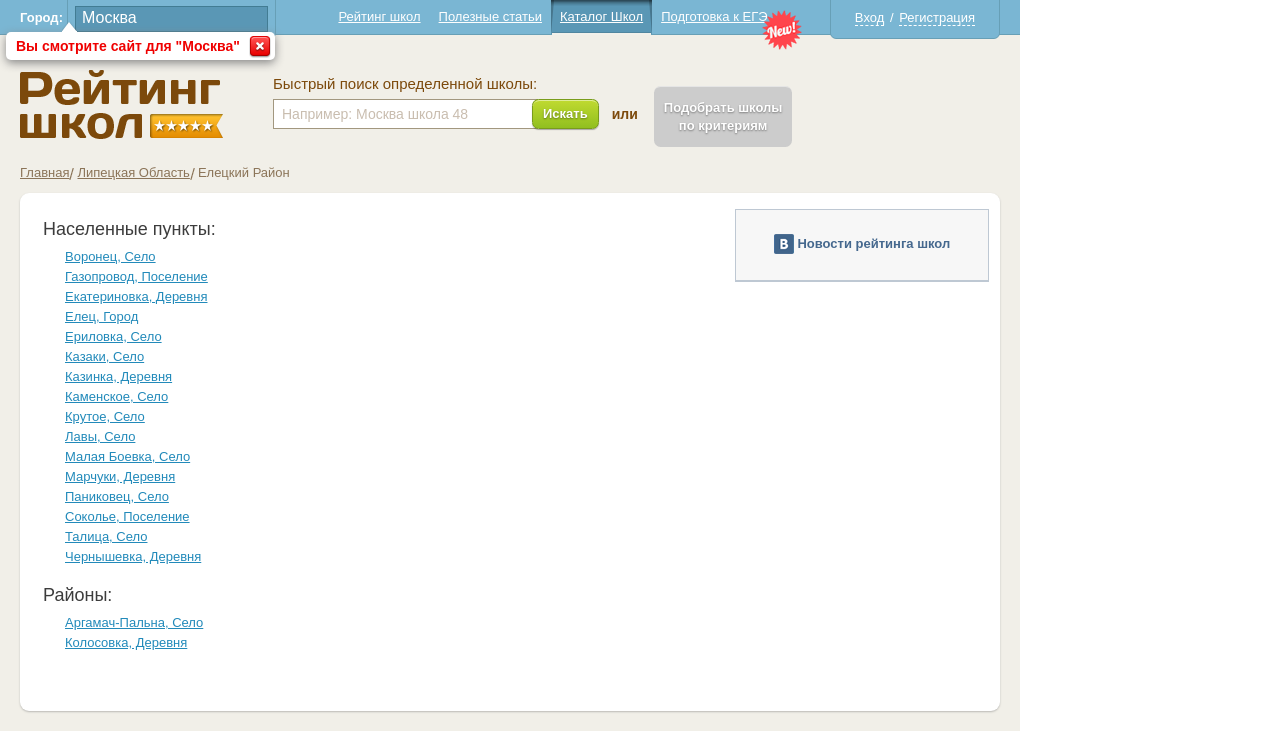 Image resolution: width=1280 pixels, height=731 pixels. What do you see at coordinates (121, 104) in the screenshot?
I see `Школы Елецкий - Рейтинг школ` at bounding box center [121, 104].